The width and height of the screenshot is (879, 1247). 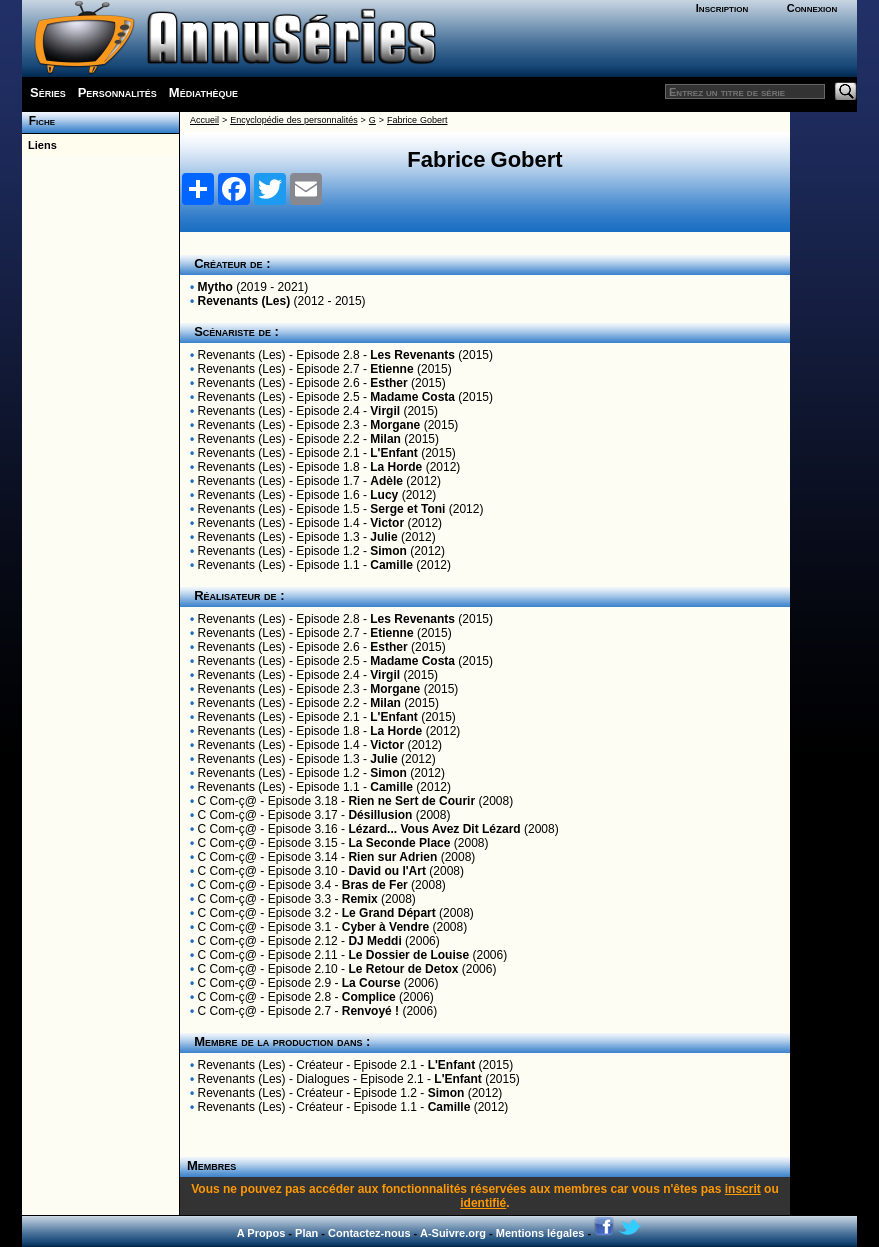 What do you see at coordinates (412, 397) in the screenshot?
I see `Madame Costa` at bounding box center [412, 397].